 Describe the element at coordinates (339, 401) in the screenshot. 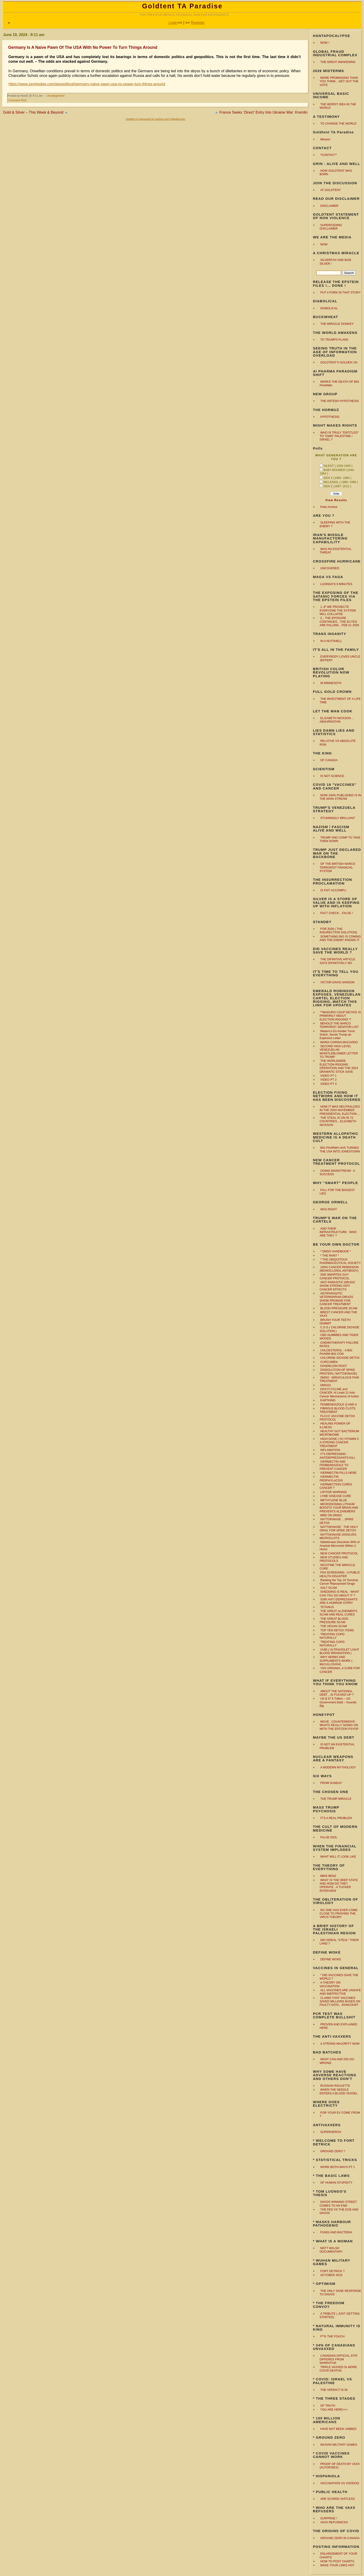

I see `THE ARTESH HYPOTHESIS` at that location.